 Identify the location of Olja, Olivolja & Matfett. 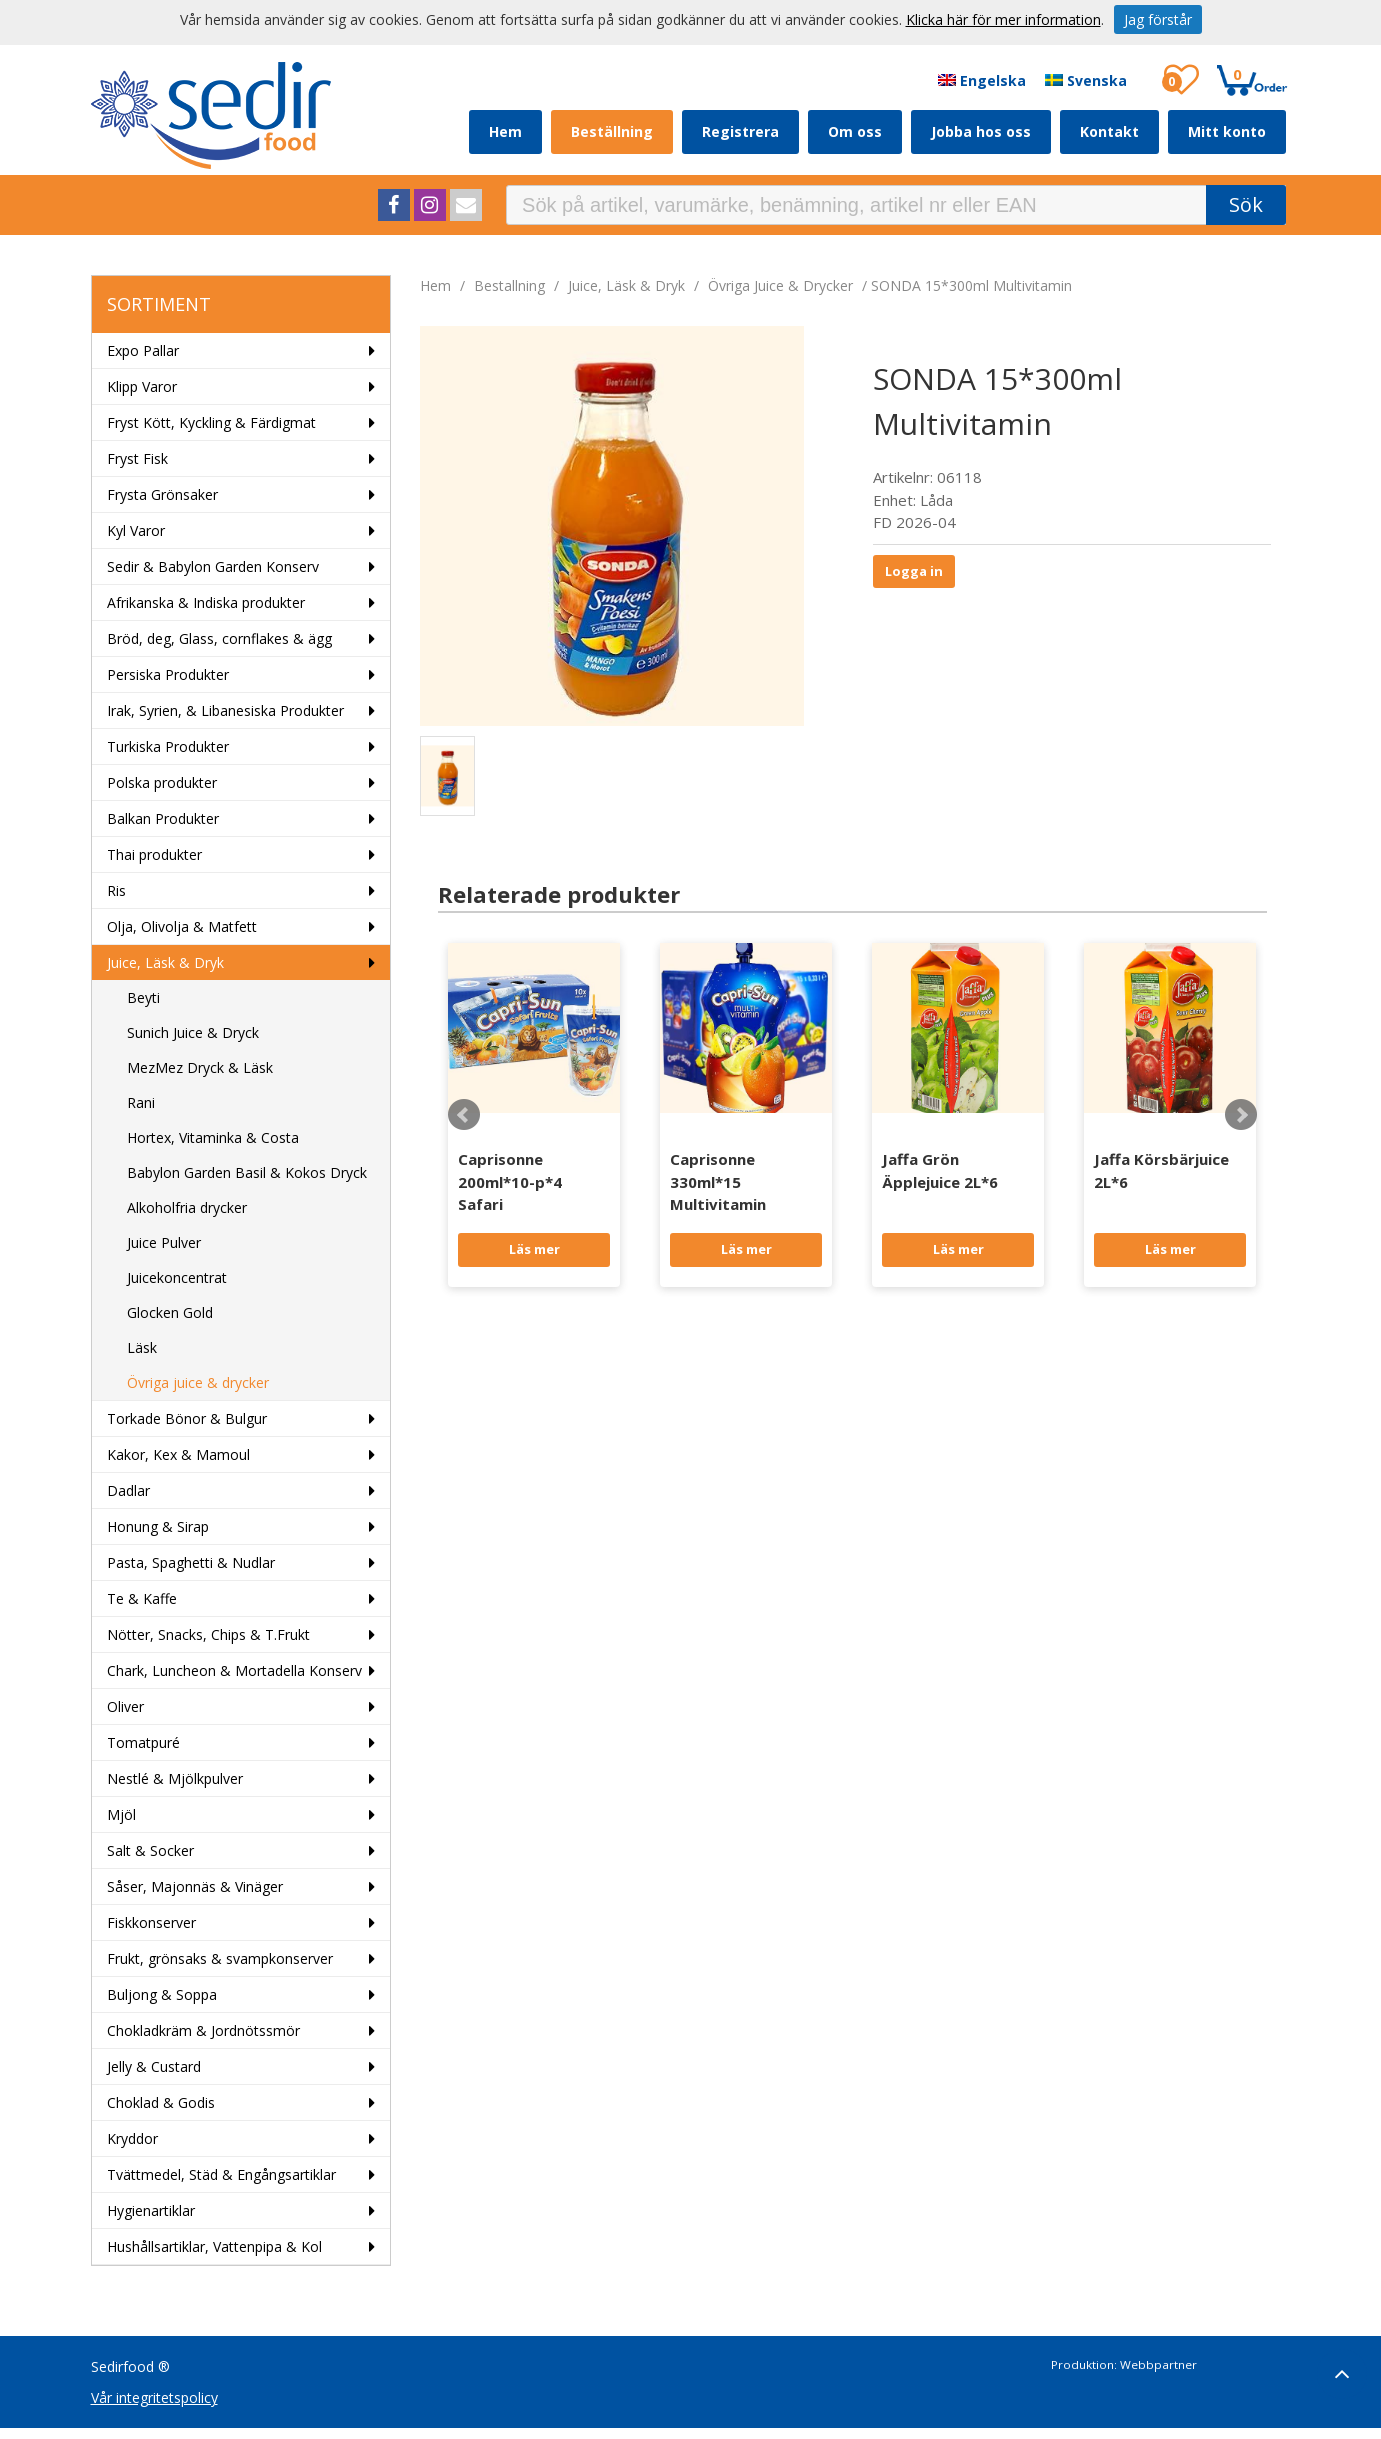
(182, 926).